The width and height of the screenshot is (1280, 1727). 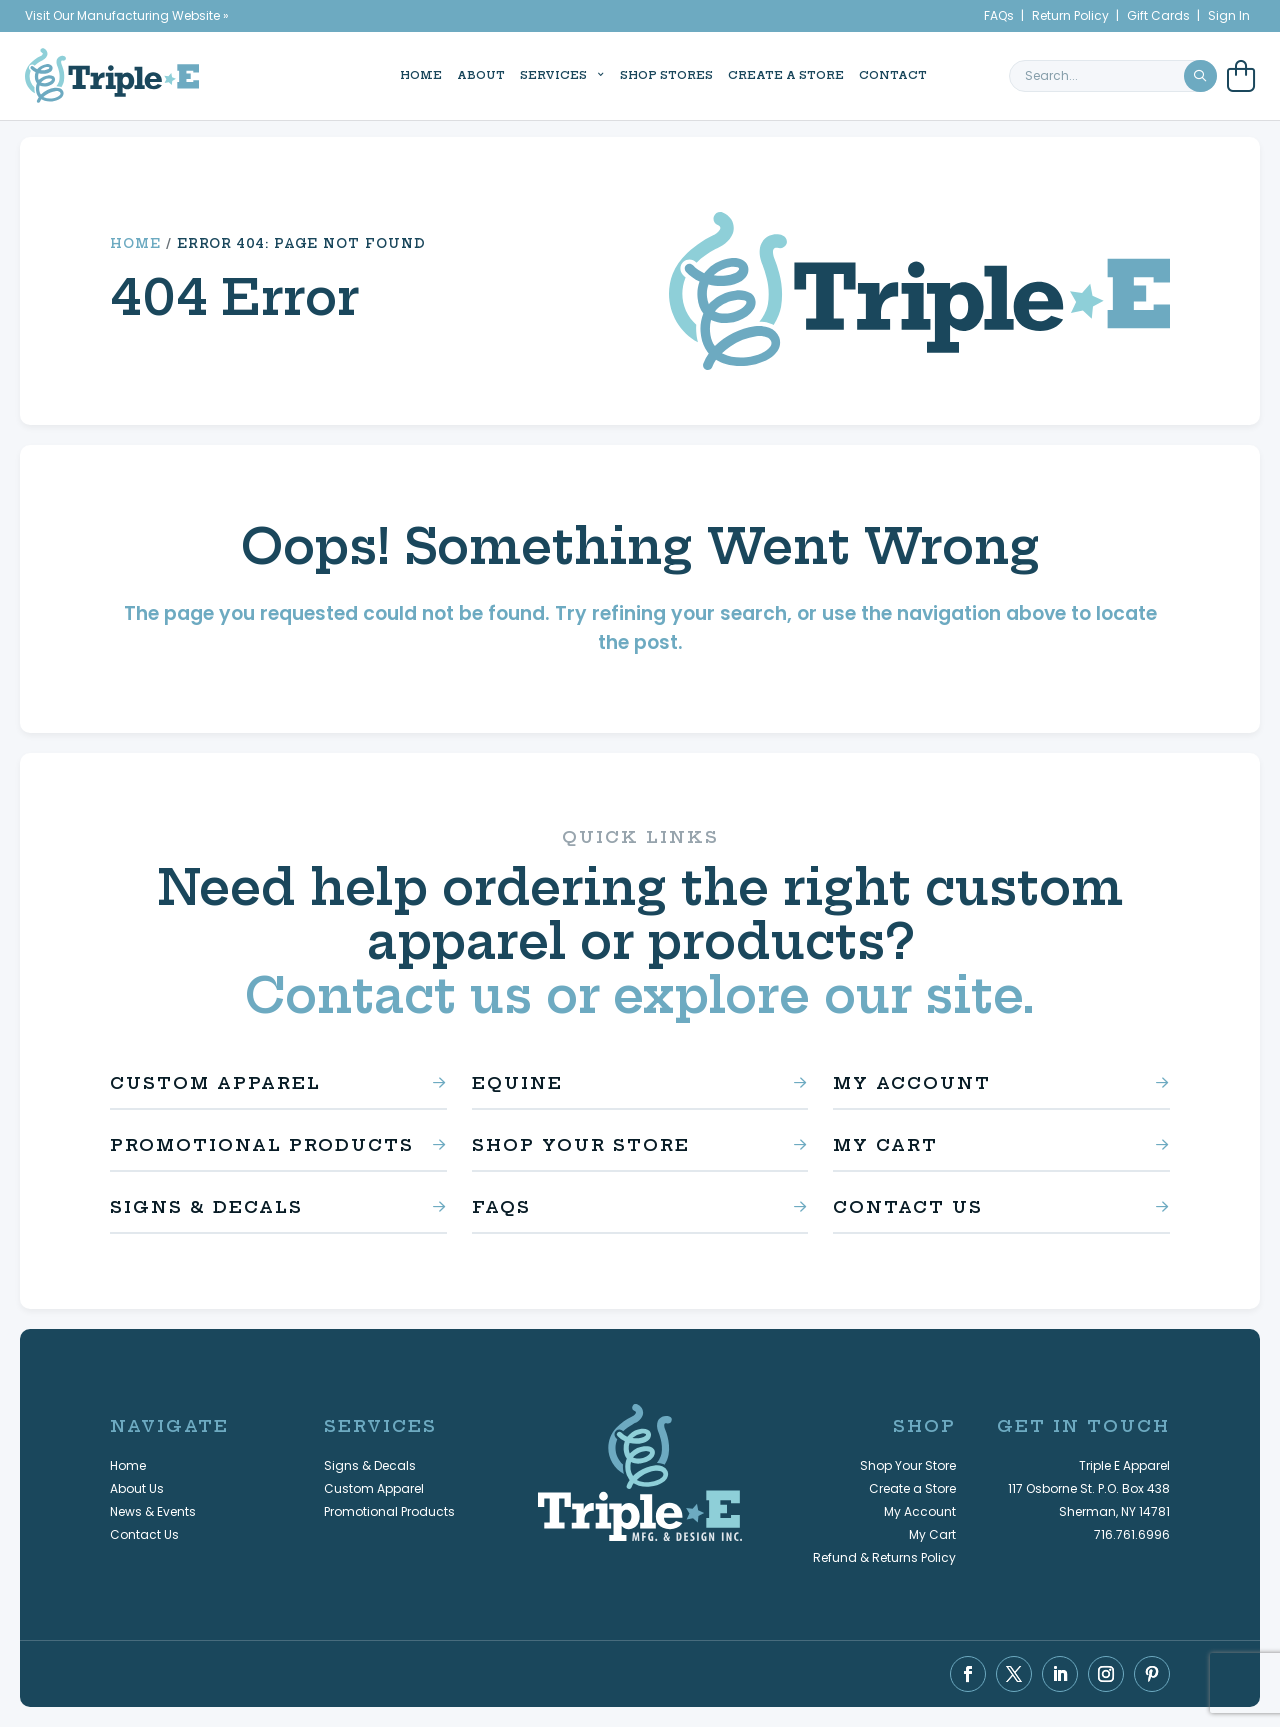 What do you see at coordinates (999, 15) in the screenshot?
I see `FAQs` at bounding box center [999, 15].